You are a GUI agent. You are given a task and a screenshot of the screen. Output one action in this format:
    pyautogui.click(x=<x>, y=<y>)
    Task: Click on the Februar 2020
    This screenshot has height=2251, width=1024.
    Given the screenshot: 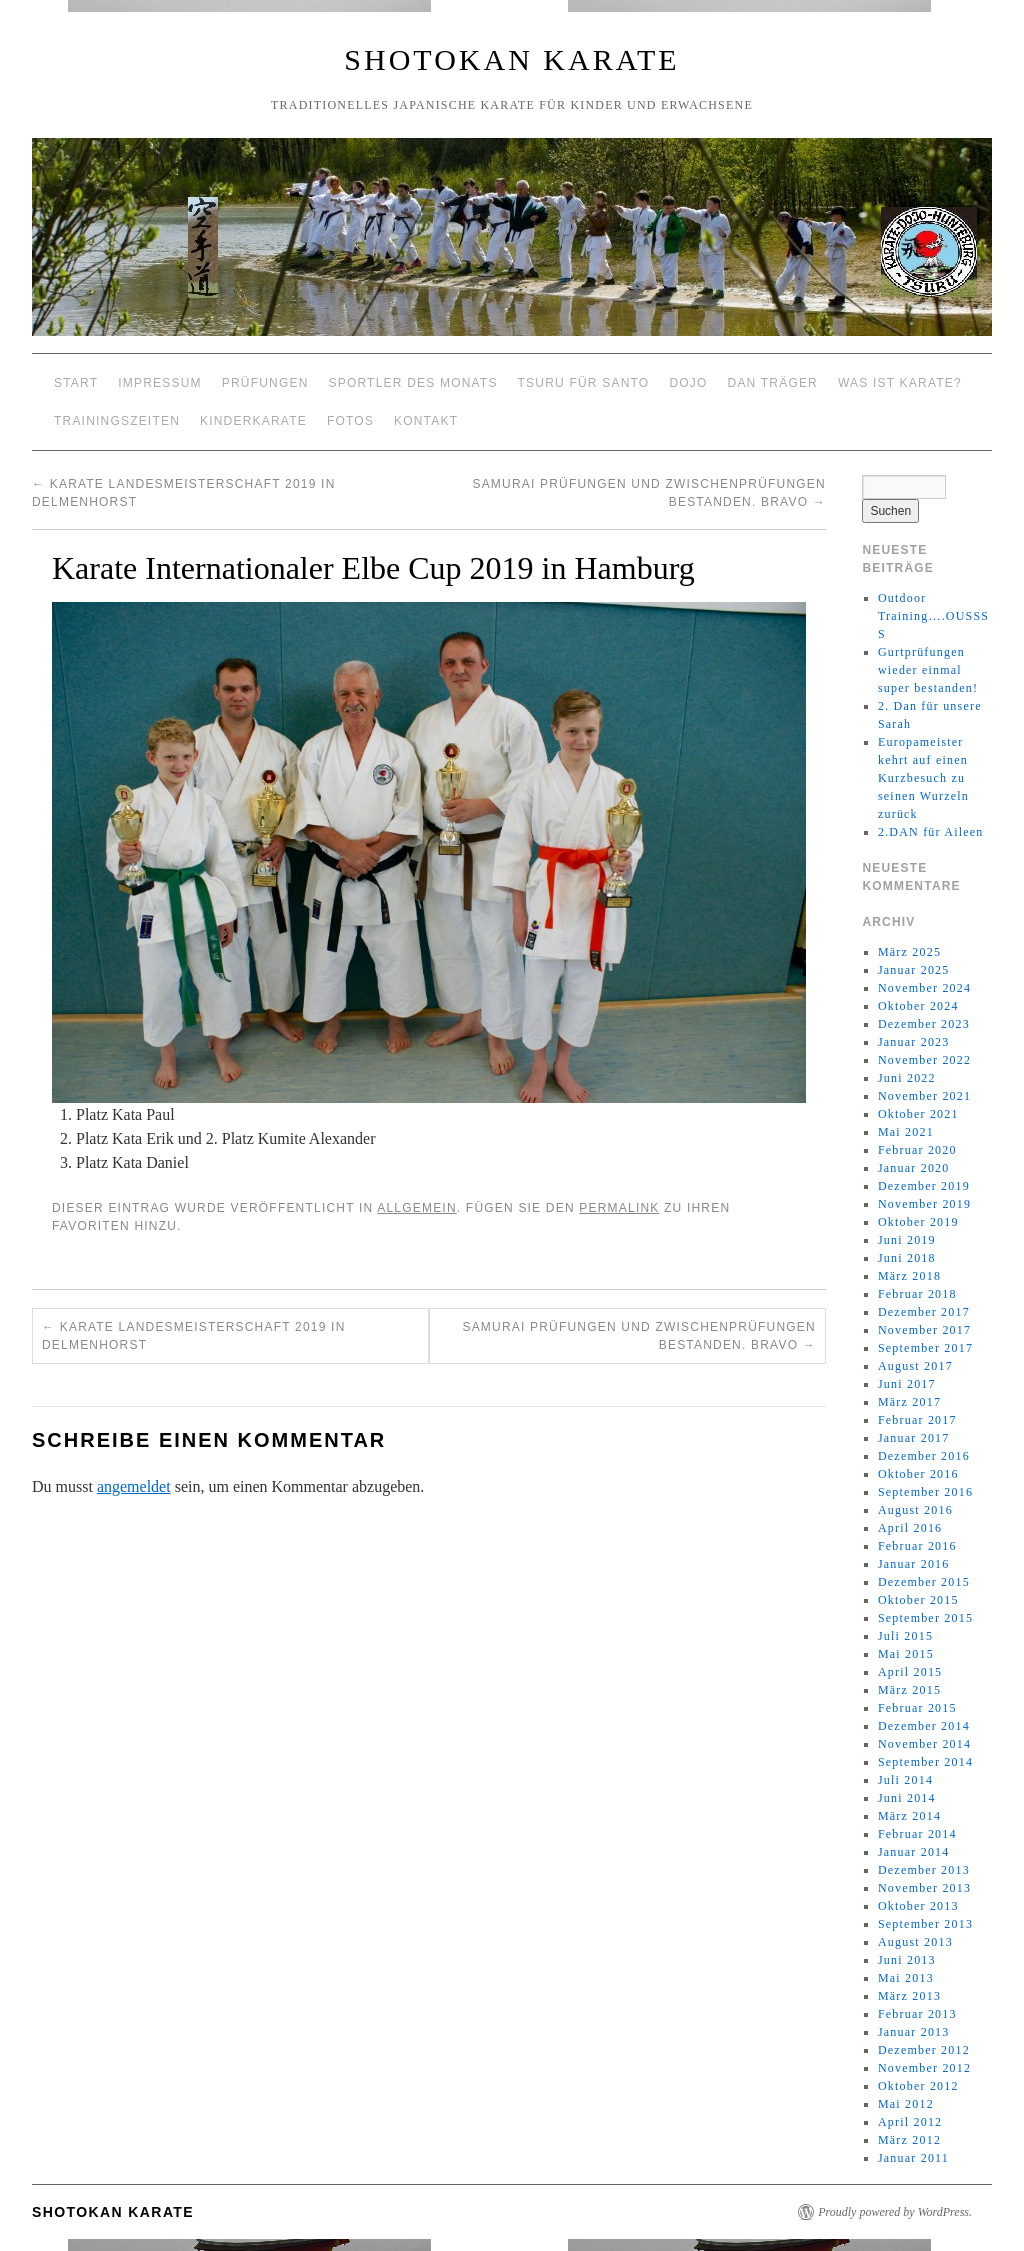 What is the action you would take?
    pyautogui.click(x=917, y=1150)
    